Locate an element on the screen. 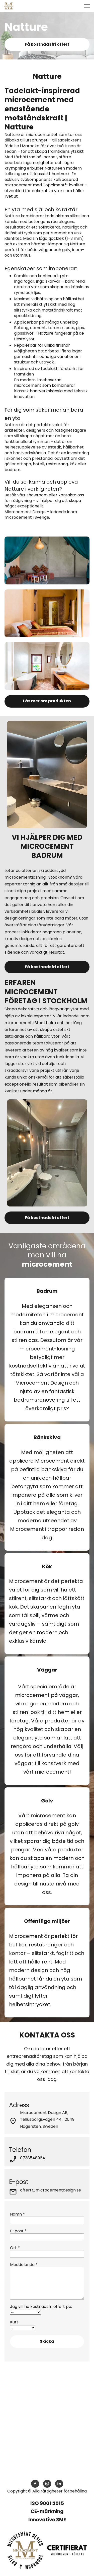 The width and height of the screenshot is (94, 2576). ISO 9001:2015 is located at coordinates (47, 2503).